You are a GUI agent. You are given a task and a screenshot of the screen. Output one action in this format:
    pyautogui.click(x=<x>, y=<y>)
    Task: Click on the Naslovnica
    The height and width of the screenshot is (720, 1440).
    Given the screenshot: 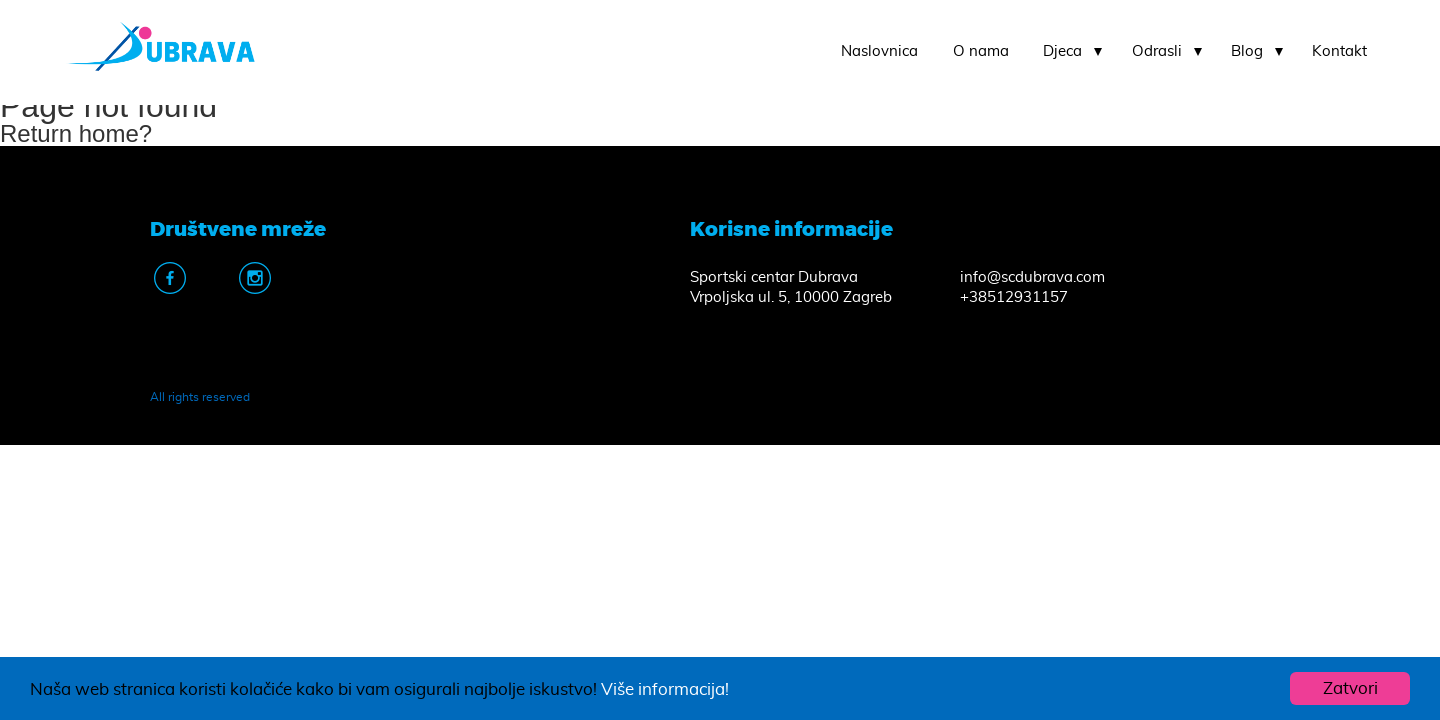 What is the action you would take?
    pyautogui.click(x=879, y=51)
    